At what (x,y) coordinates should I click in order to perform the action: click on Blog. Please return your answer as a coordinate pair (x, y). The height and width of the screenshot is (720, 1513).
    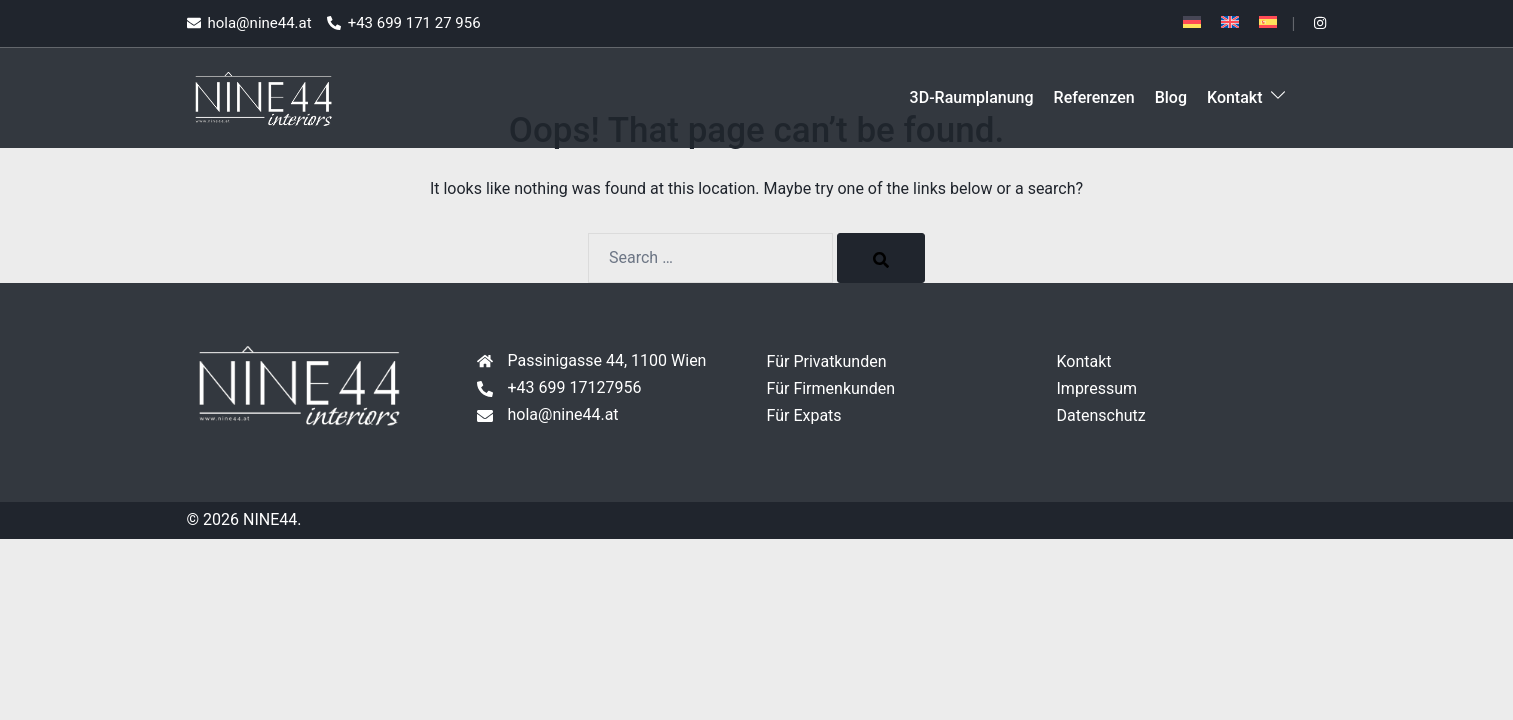
    Looking at the image, I should click on (1171, 97).